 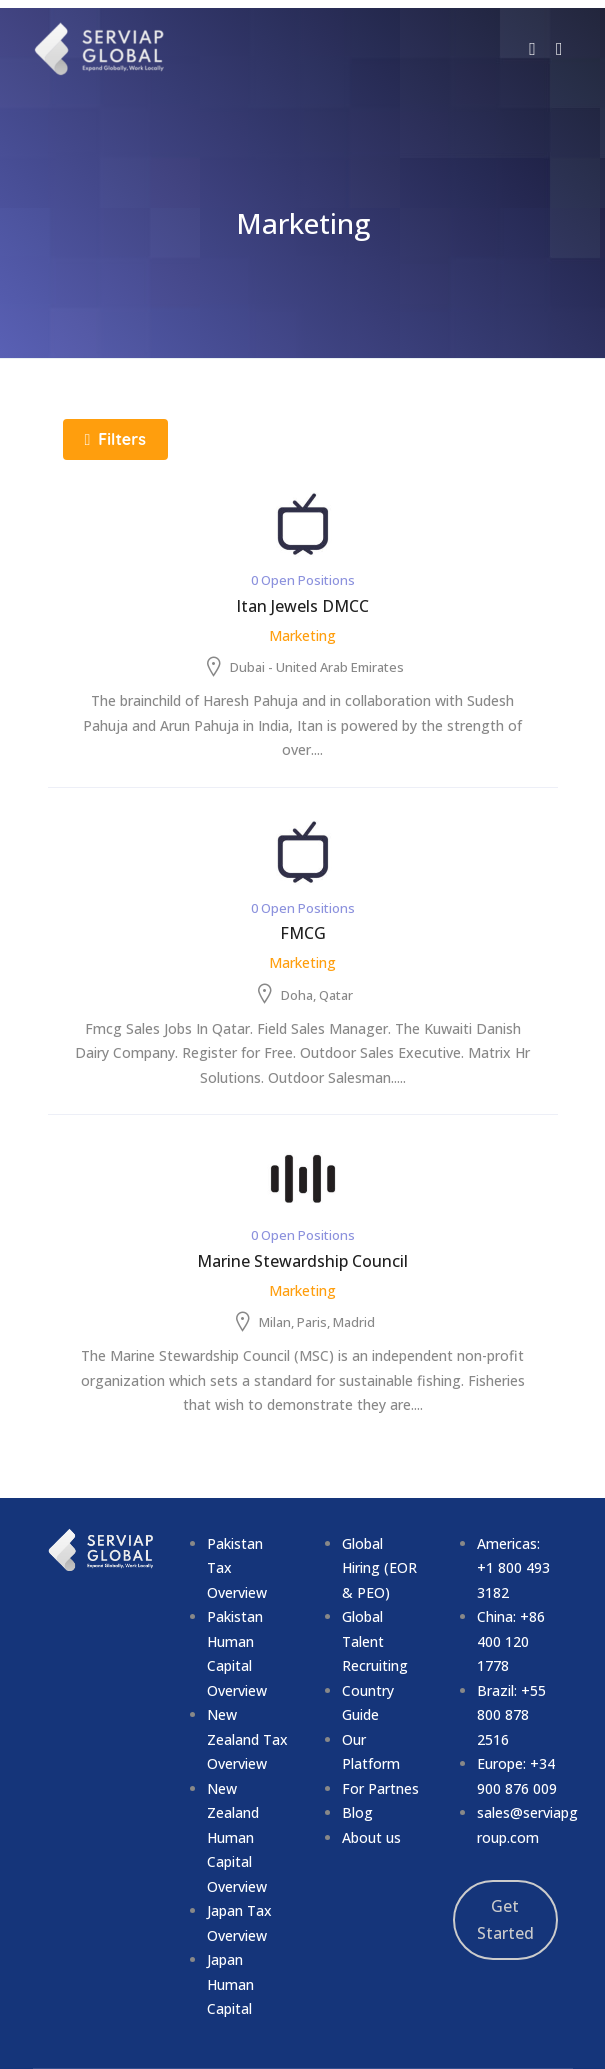 I want to click on FMCG, so click(x=303, y=933).